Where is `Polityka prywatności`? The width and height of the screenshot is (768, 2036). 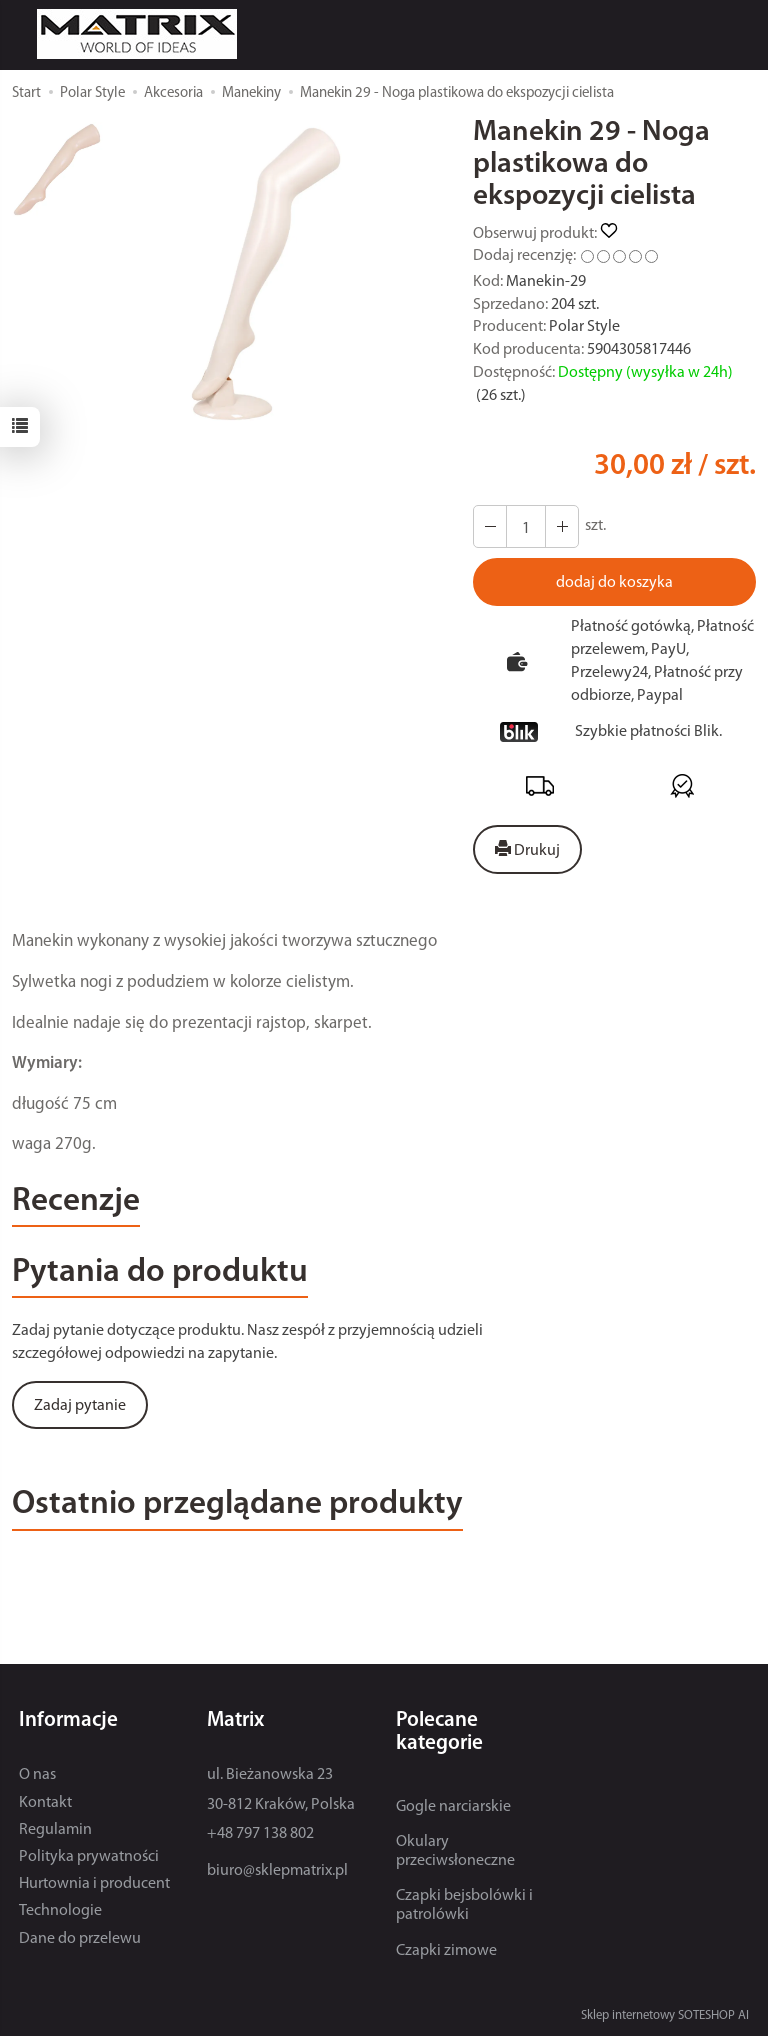
Polityka prywatności is located at coordinates (89, 1857).